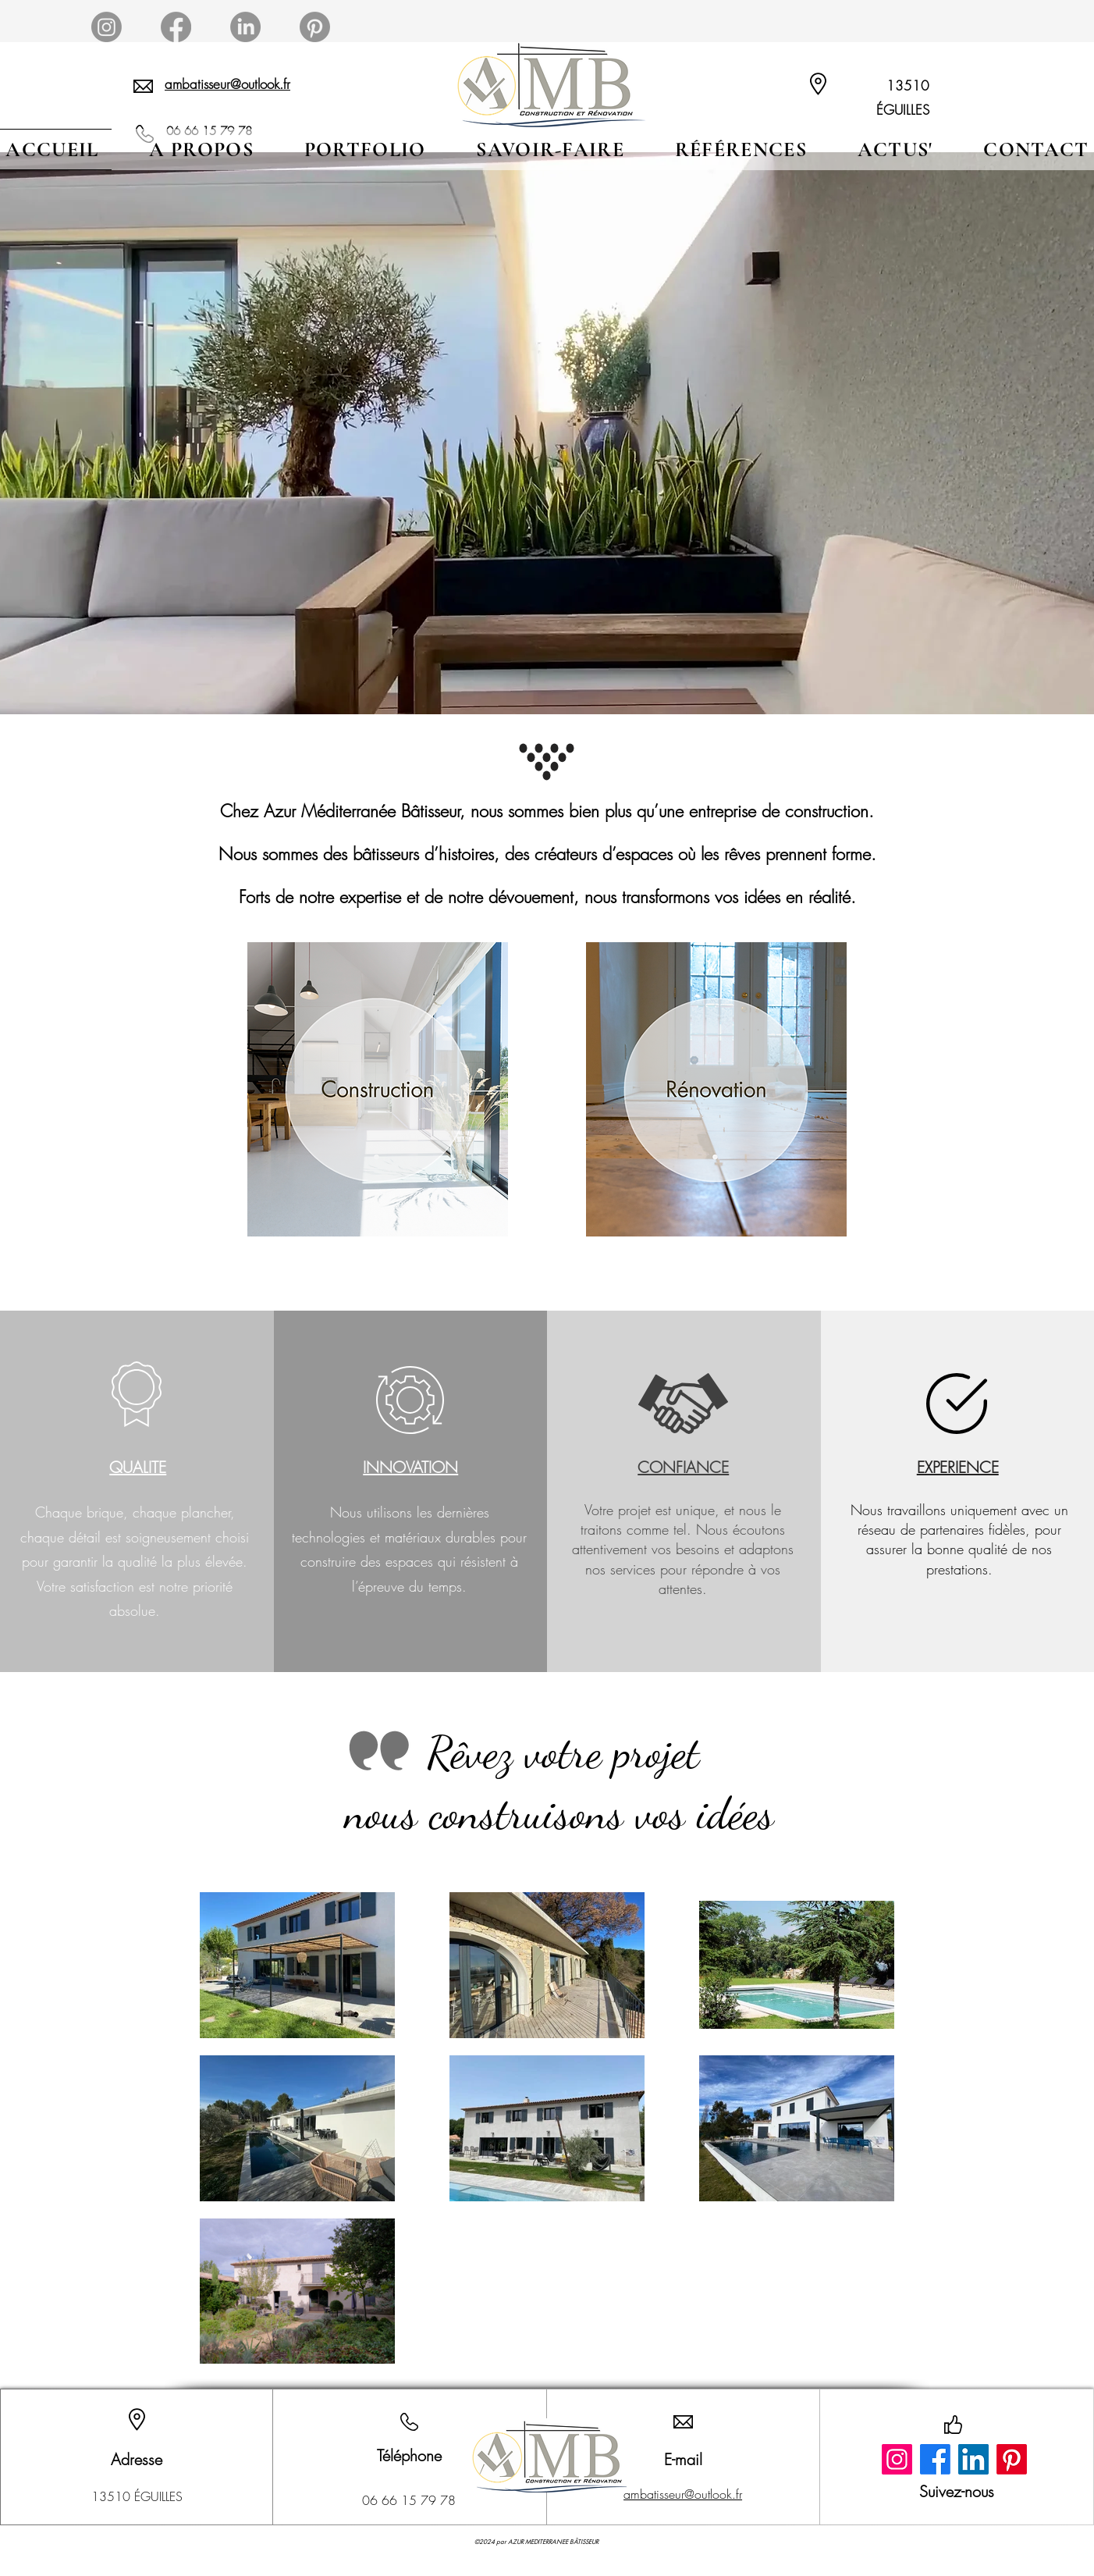 The width and height of the screenshot is (1094, 2576). Describe the element at coordinates (897, 2459) in the screenshot. I see `[Instagram]` at that location.